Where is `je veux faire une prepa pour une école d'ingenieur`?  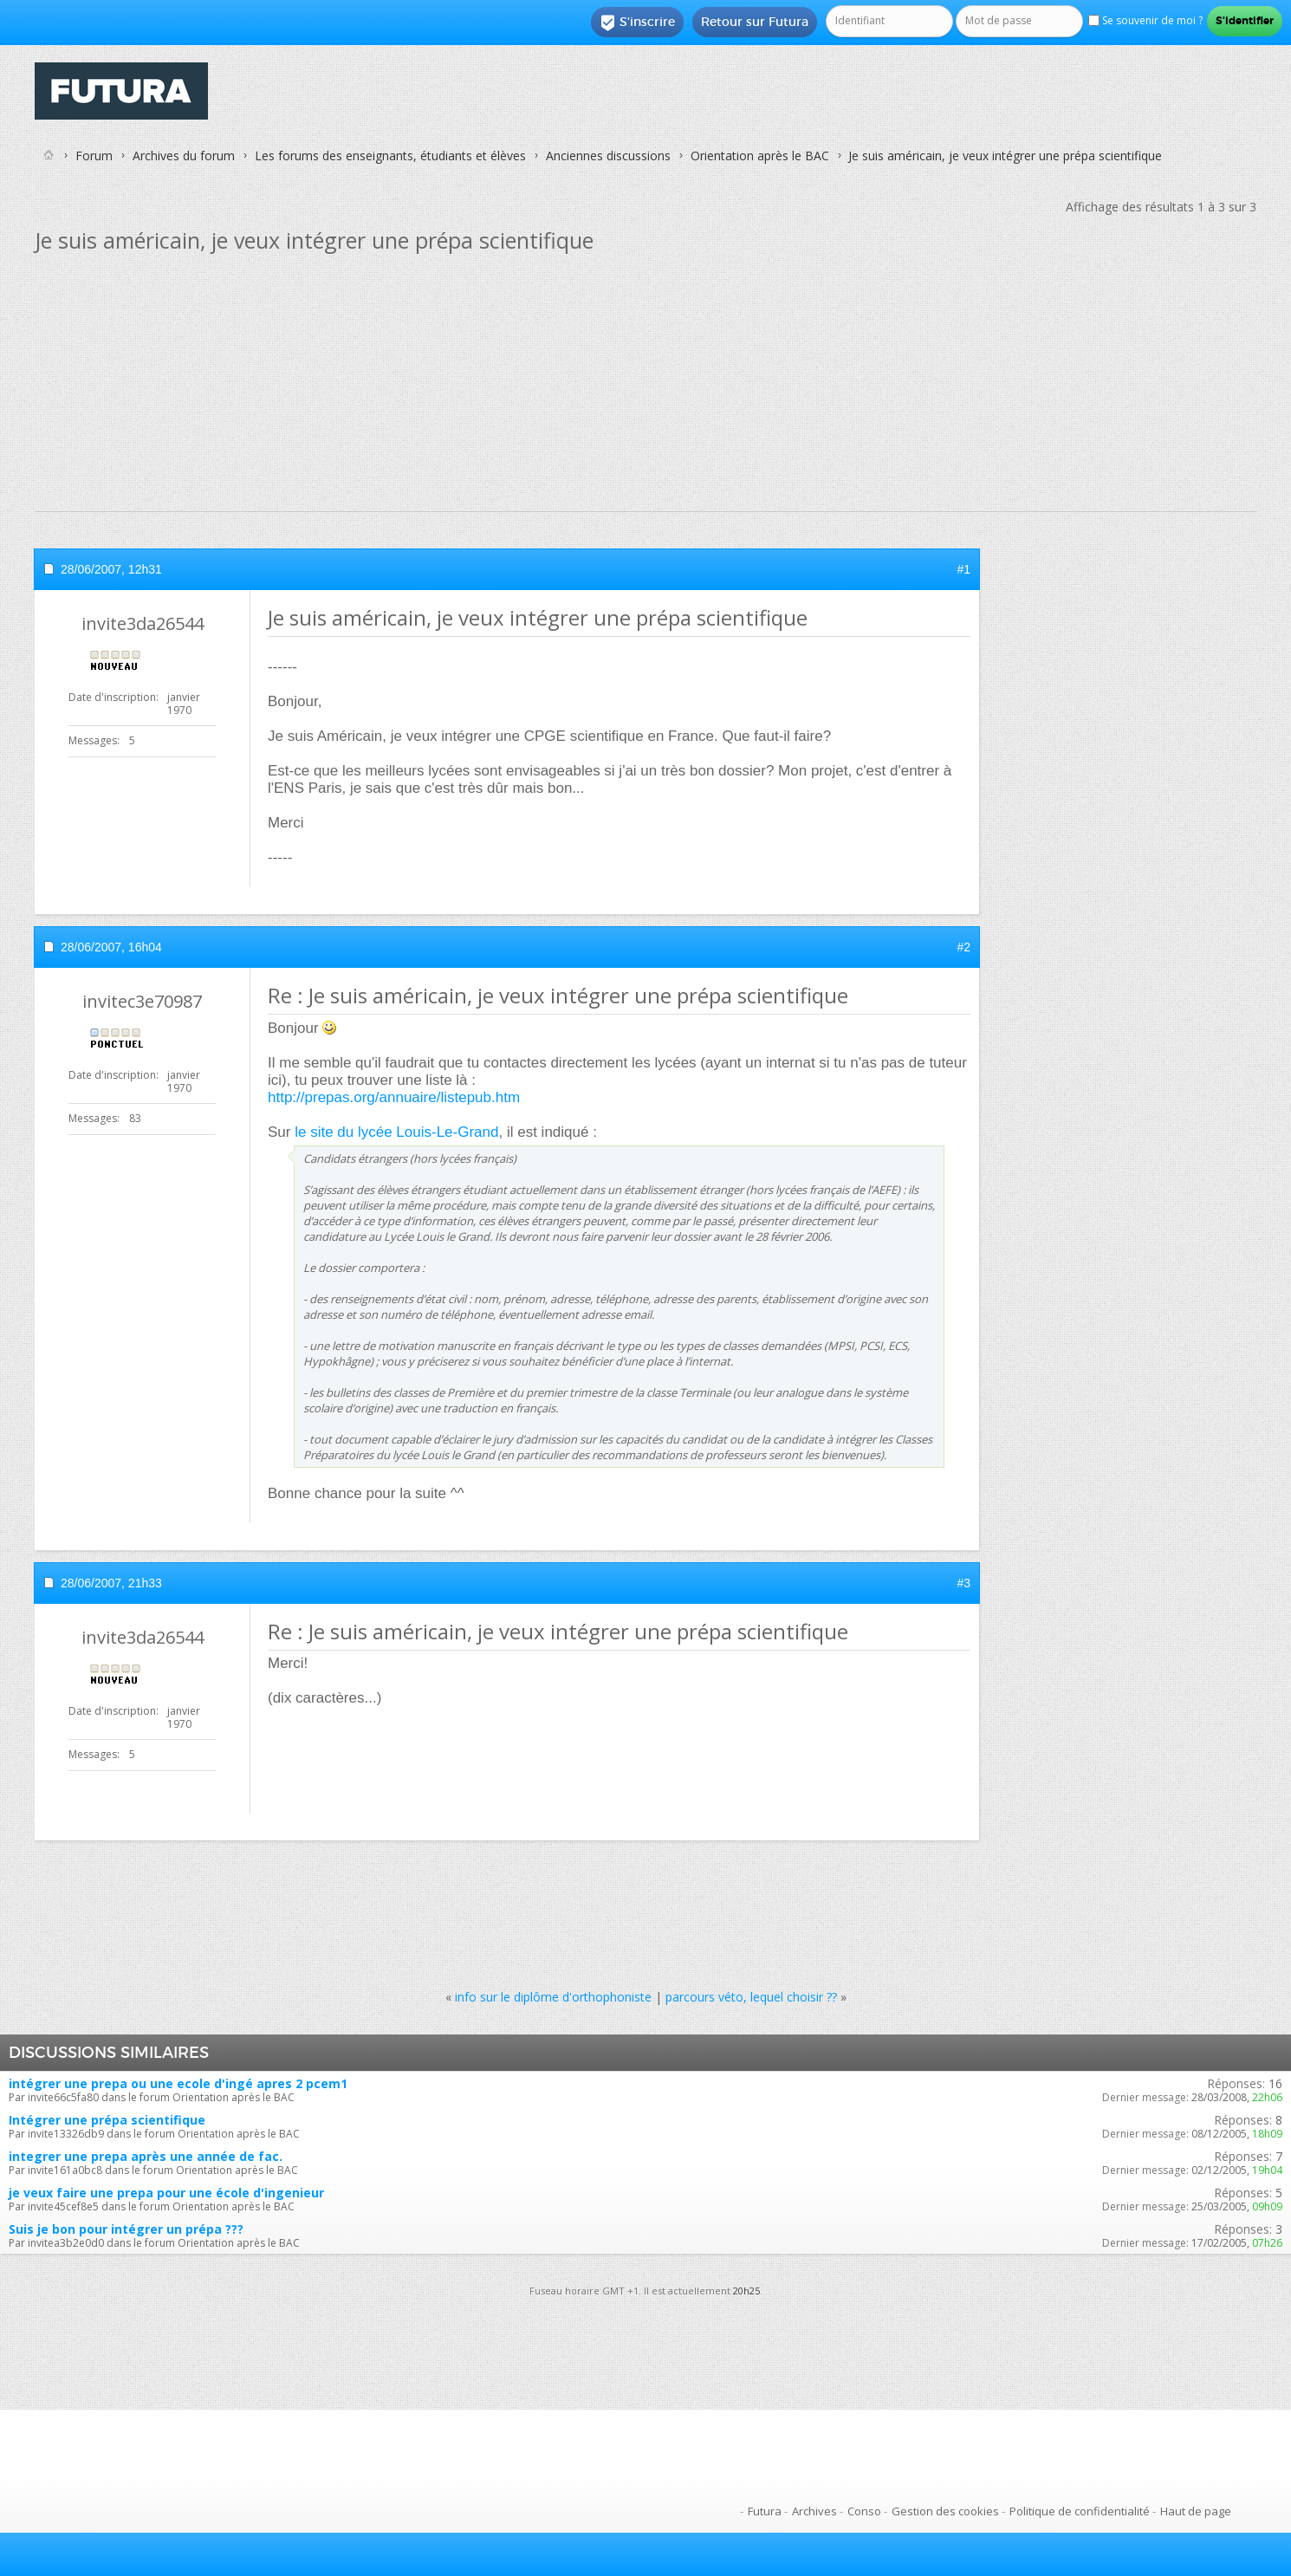 je veux faire une prepa pour une école d'ingenieur is located at coordinates (166, 2192).